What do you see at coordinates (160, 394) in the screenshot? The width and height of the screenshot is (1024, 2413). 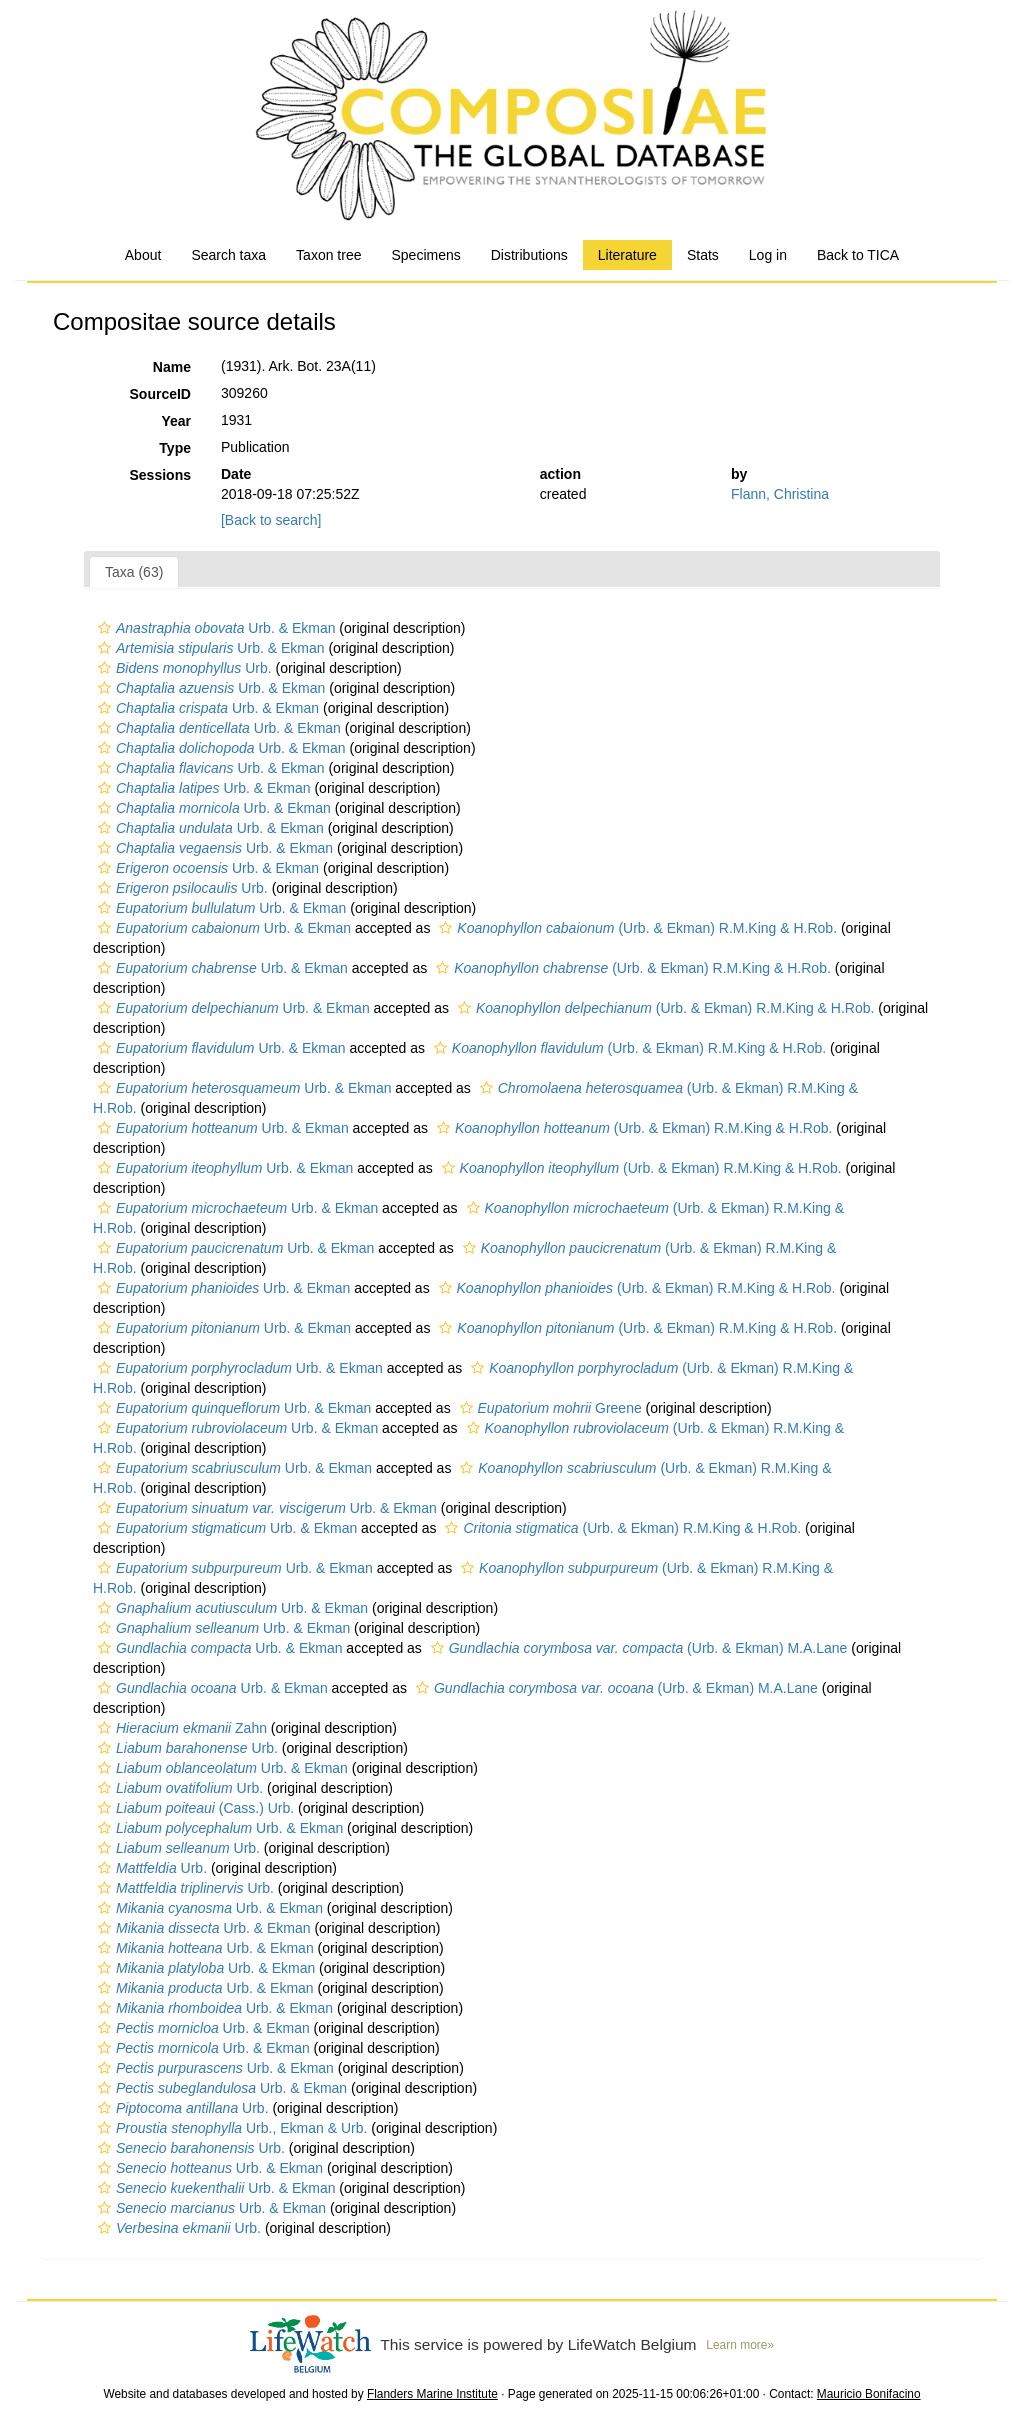 I see `SourceID` at bounding box center [160, 394].